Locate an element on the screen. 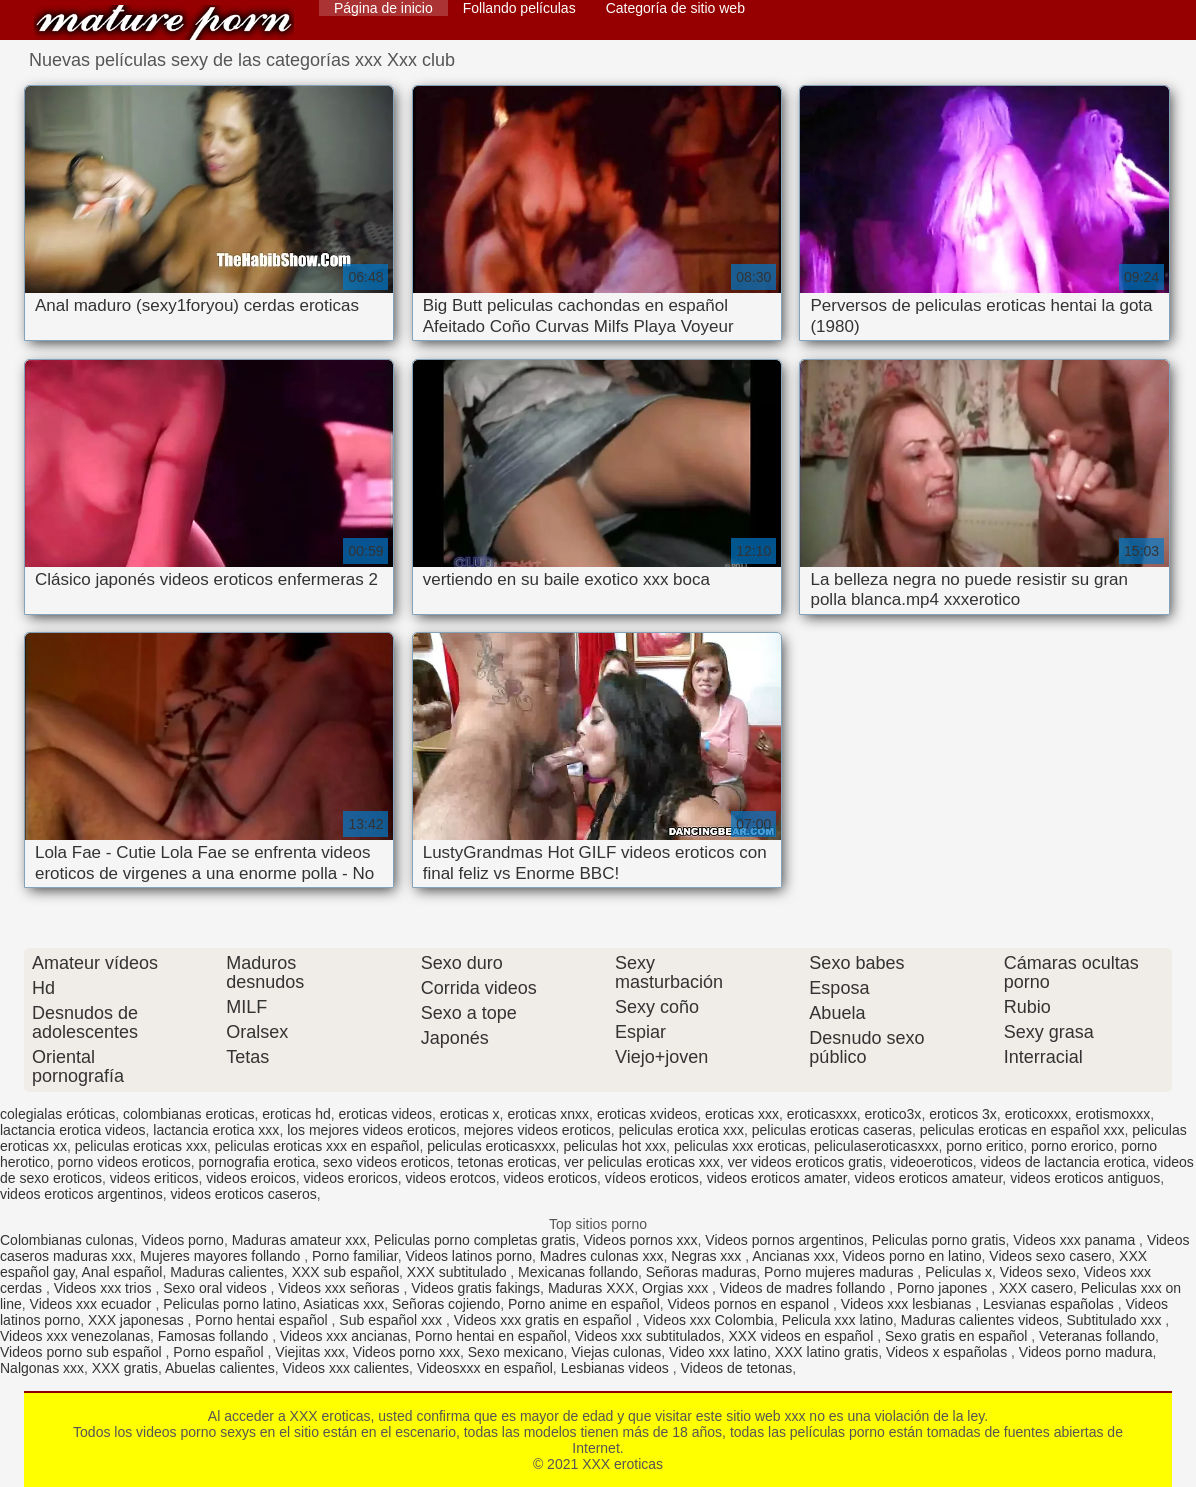 This screenshot has width=1196, height=1487. videos eroricos is located at coordinates (351, 1178).